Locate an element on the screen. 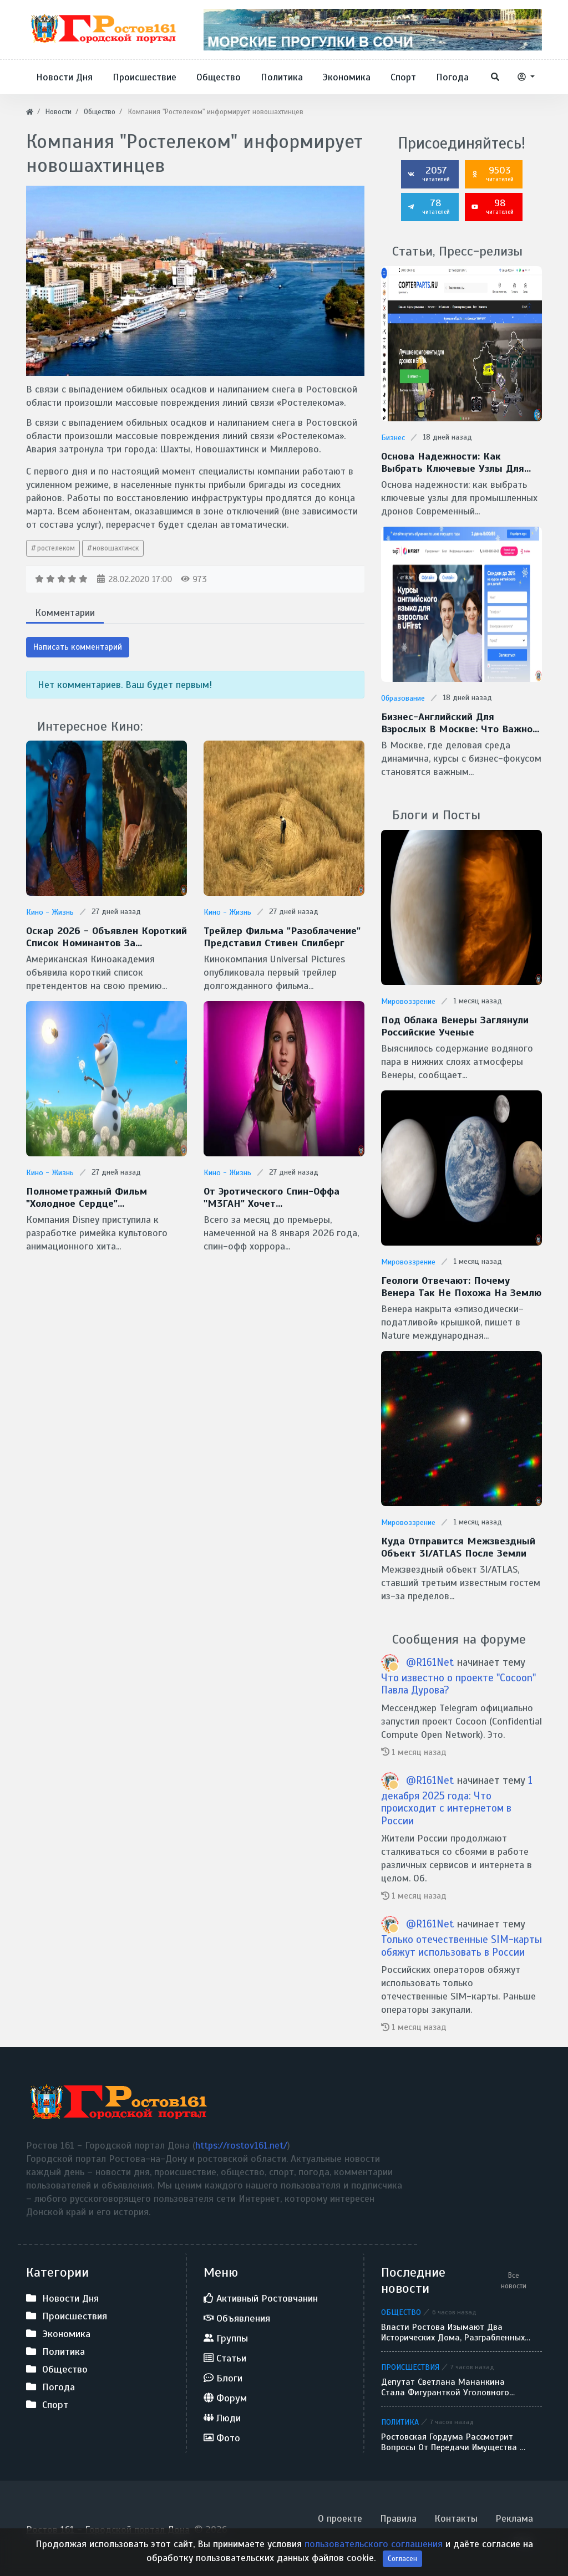 Image resolution: width=568 pixels, height=2576 pixels. Оскар 2026 - Объявлен короткий список номинантов за спецэффекты is located at coordinates (104, 936).